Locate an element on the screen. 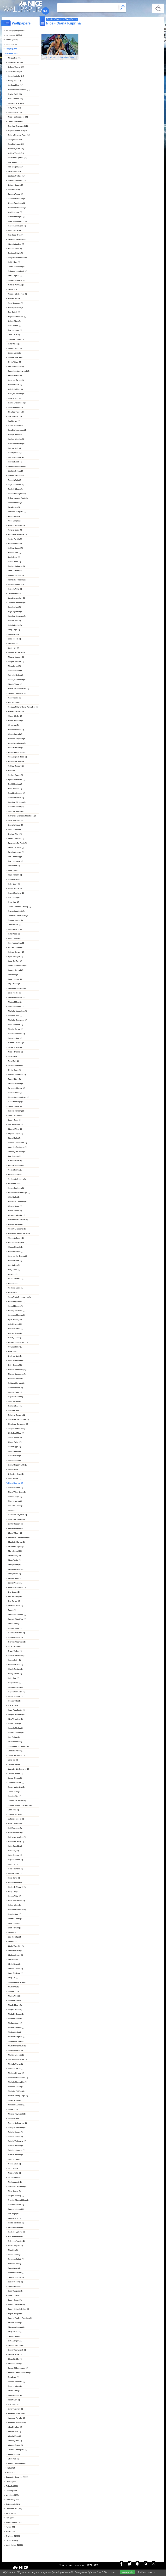 Image resolution: width=166 pixels, height=2576 pixels. Riya Sen (1) is located at coordinates (13, 2250).